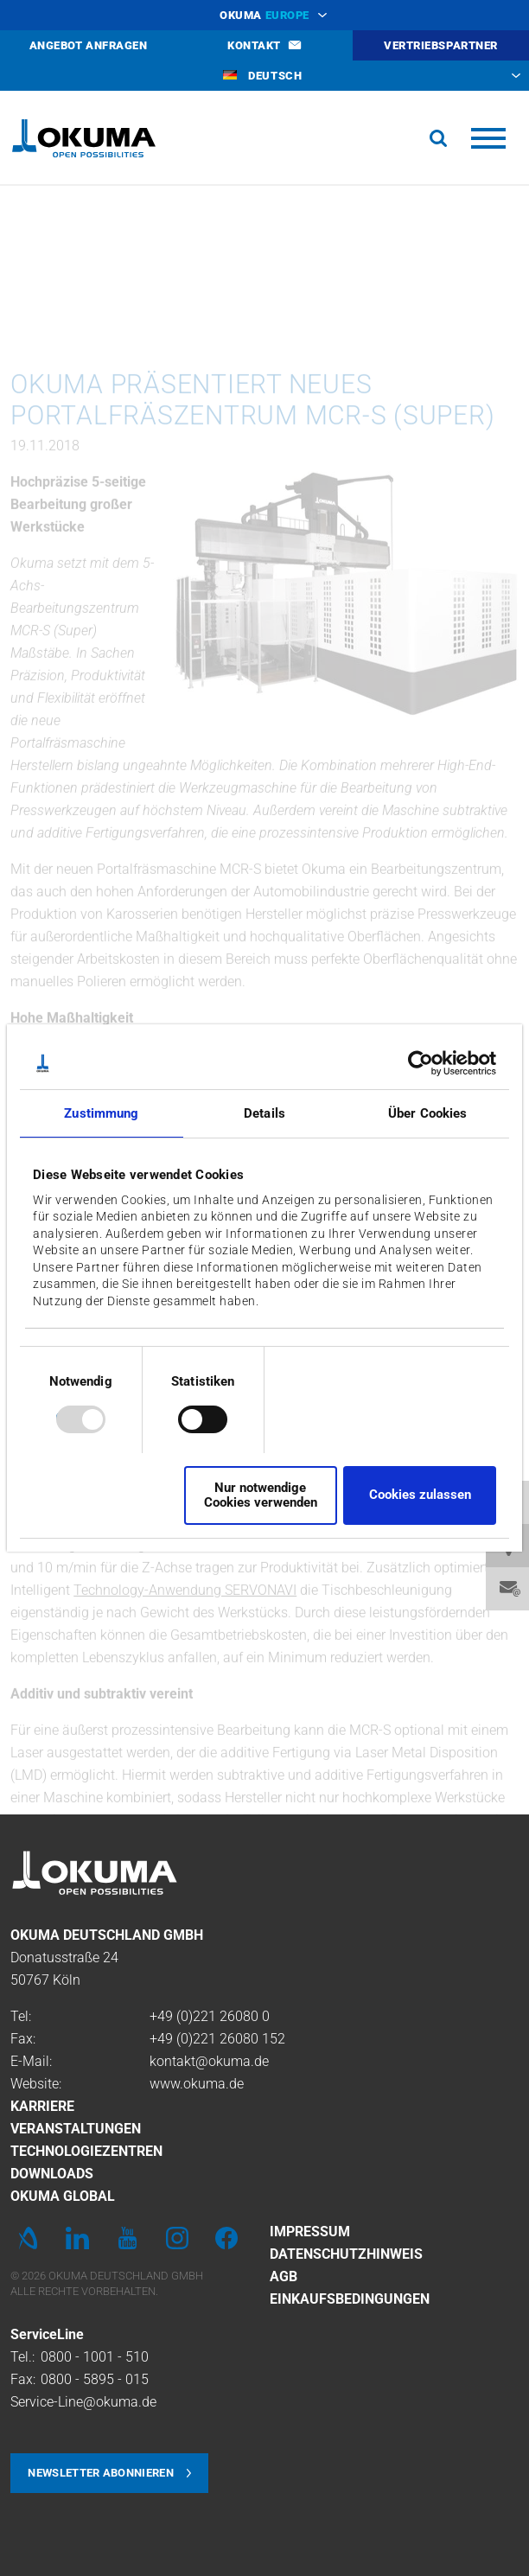 Image resolution: width=529 pixels, height=2576 pixels. Describe the element at coordinates (260, 1495) in the screenshot. I see `Nur notwendige Cookies verwenden` at that location.